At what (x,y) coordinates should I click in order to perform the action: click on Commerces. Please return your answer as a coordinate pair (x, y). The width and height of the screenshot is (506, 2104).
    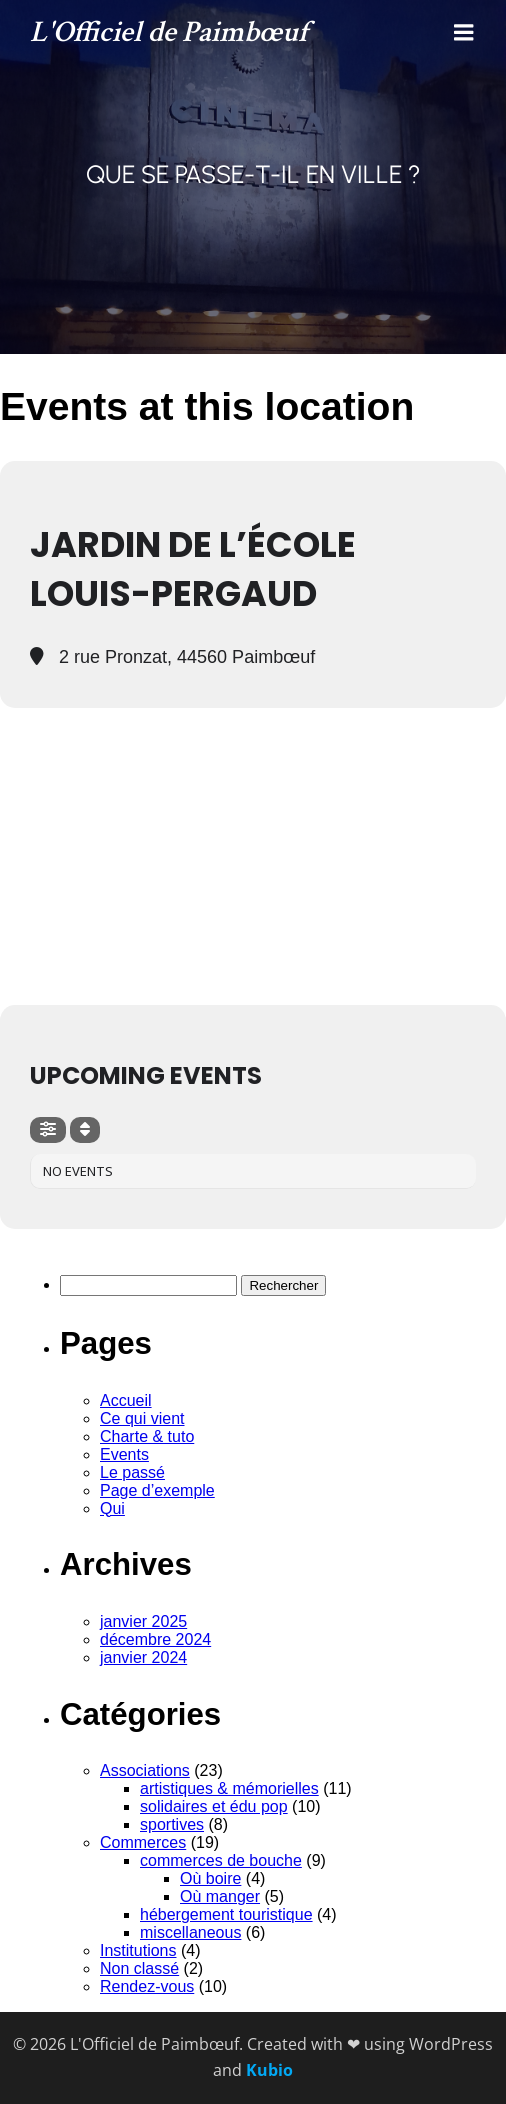
    Looking at the image, I should click on (143, 1842).